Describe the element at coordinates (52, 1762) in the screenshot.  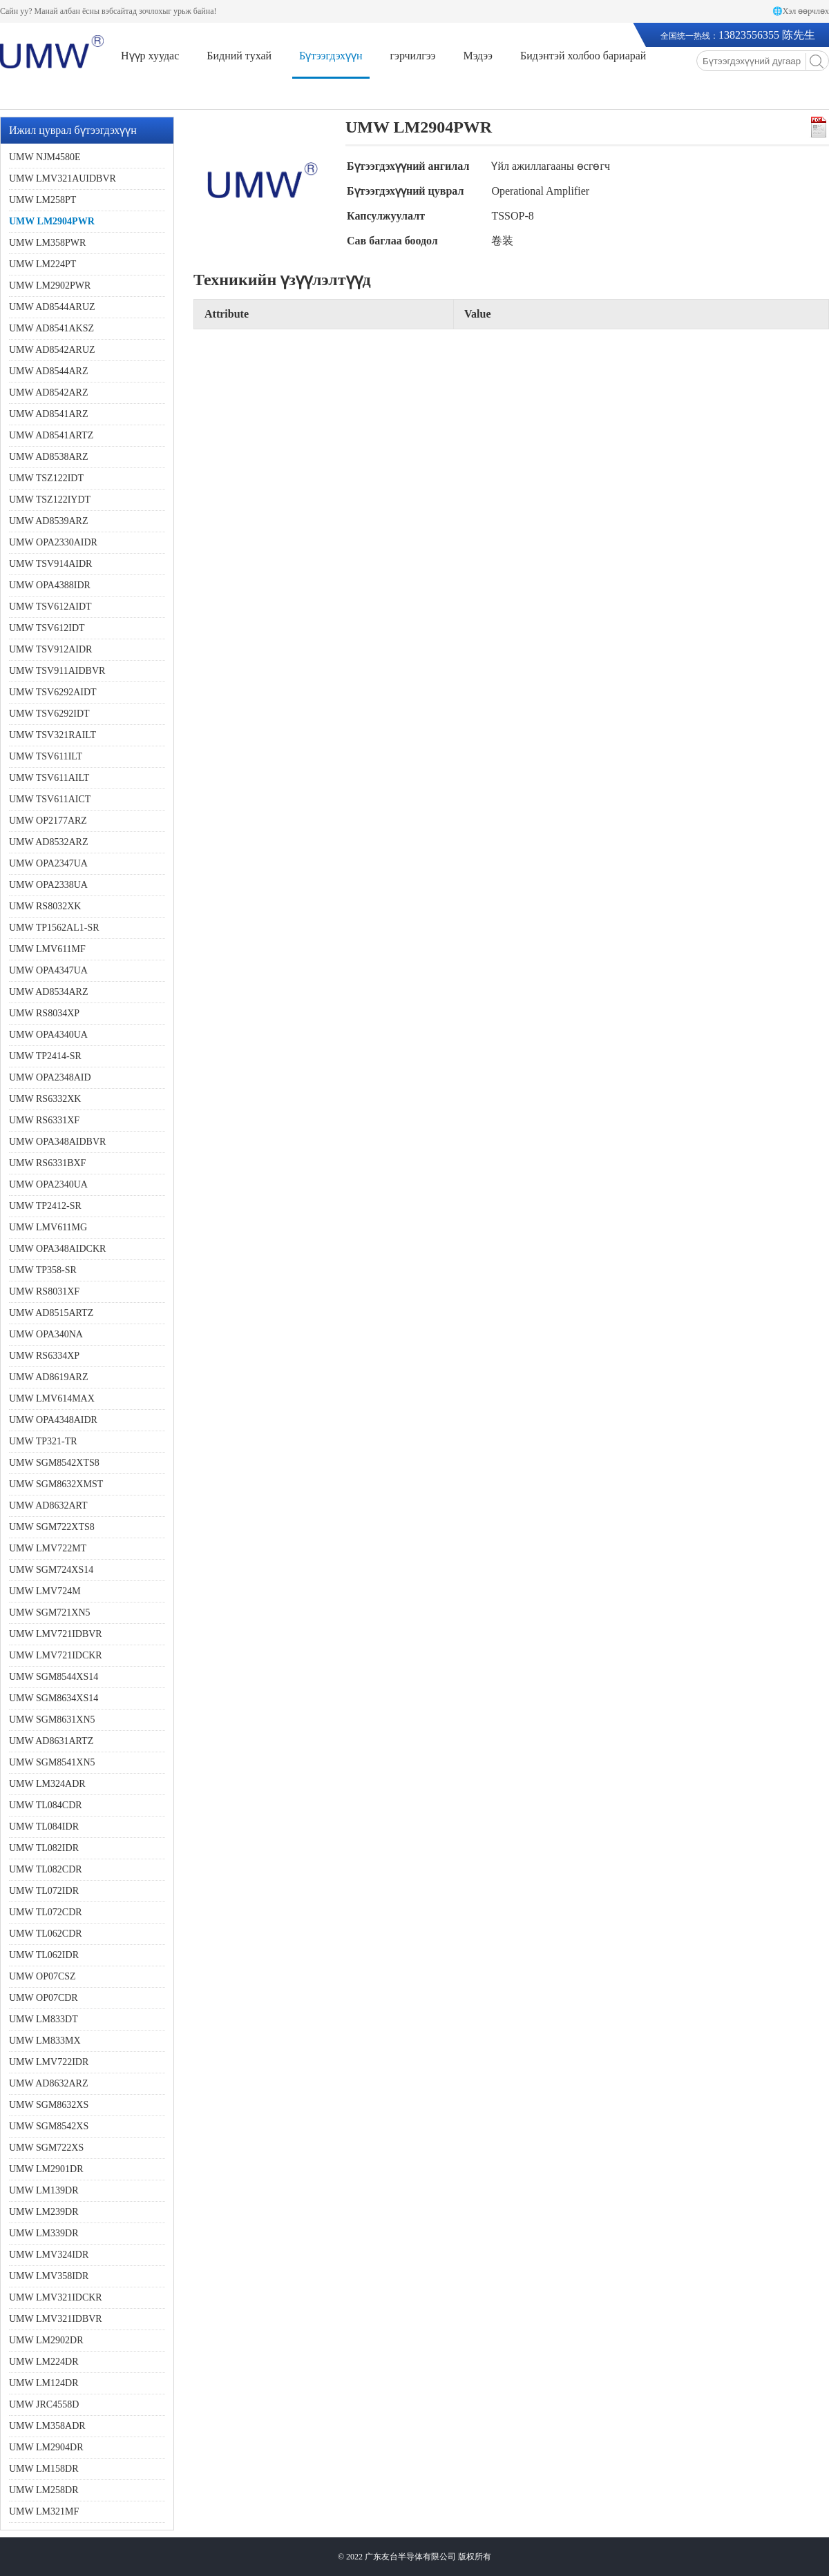
I see `UMW SGM8541XN5` at that location.